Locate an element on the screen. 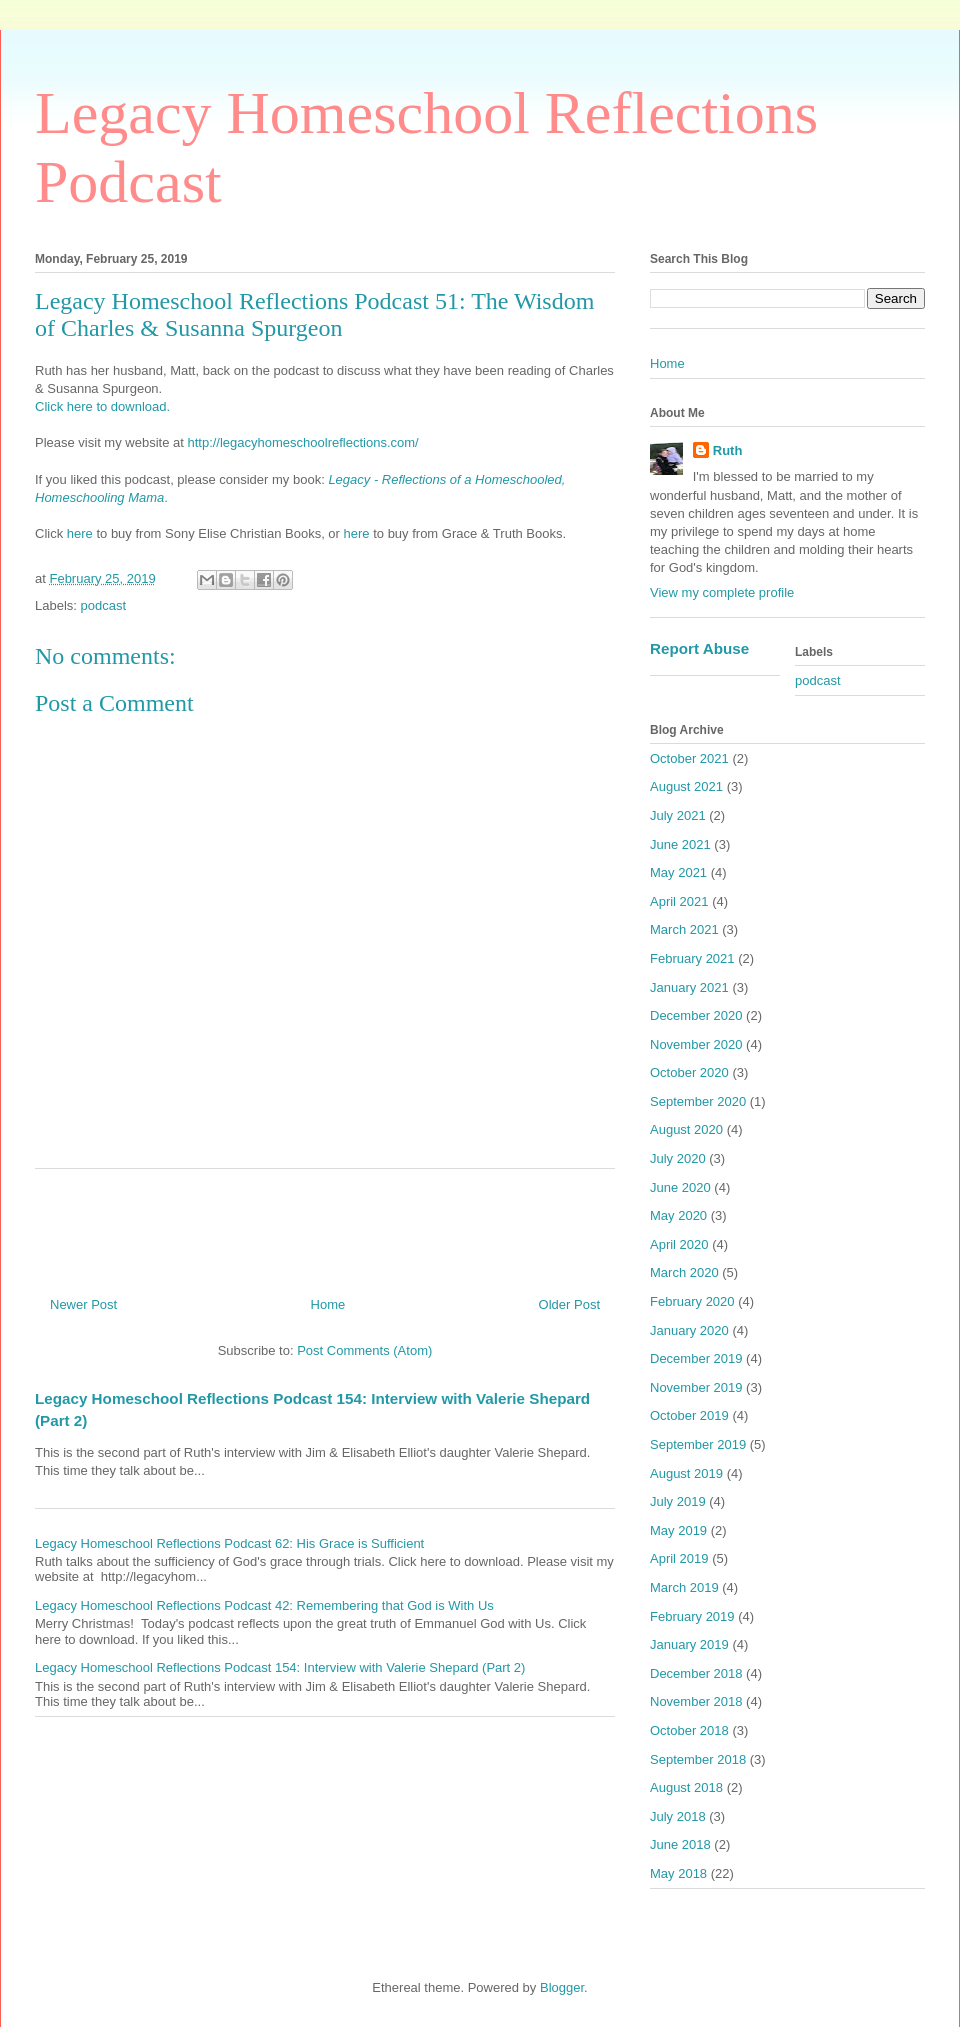 The image size is (960, 2027). March 2021 is located at coordinates (684, 929).